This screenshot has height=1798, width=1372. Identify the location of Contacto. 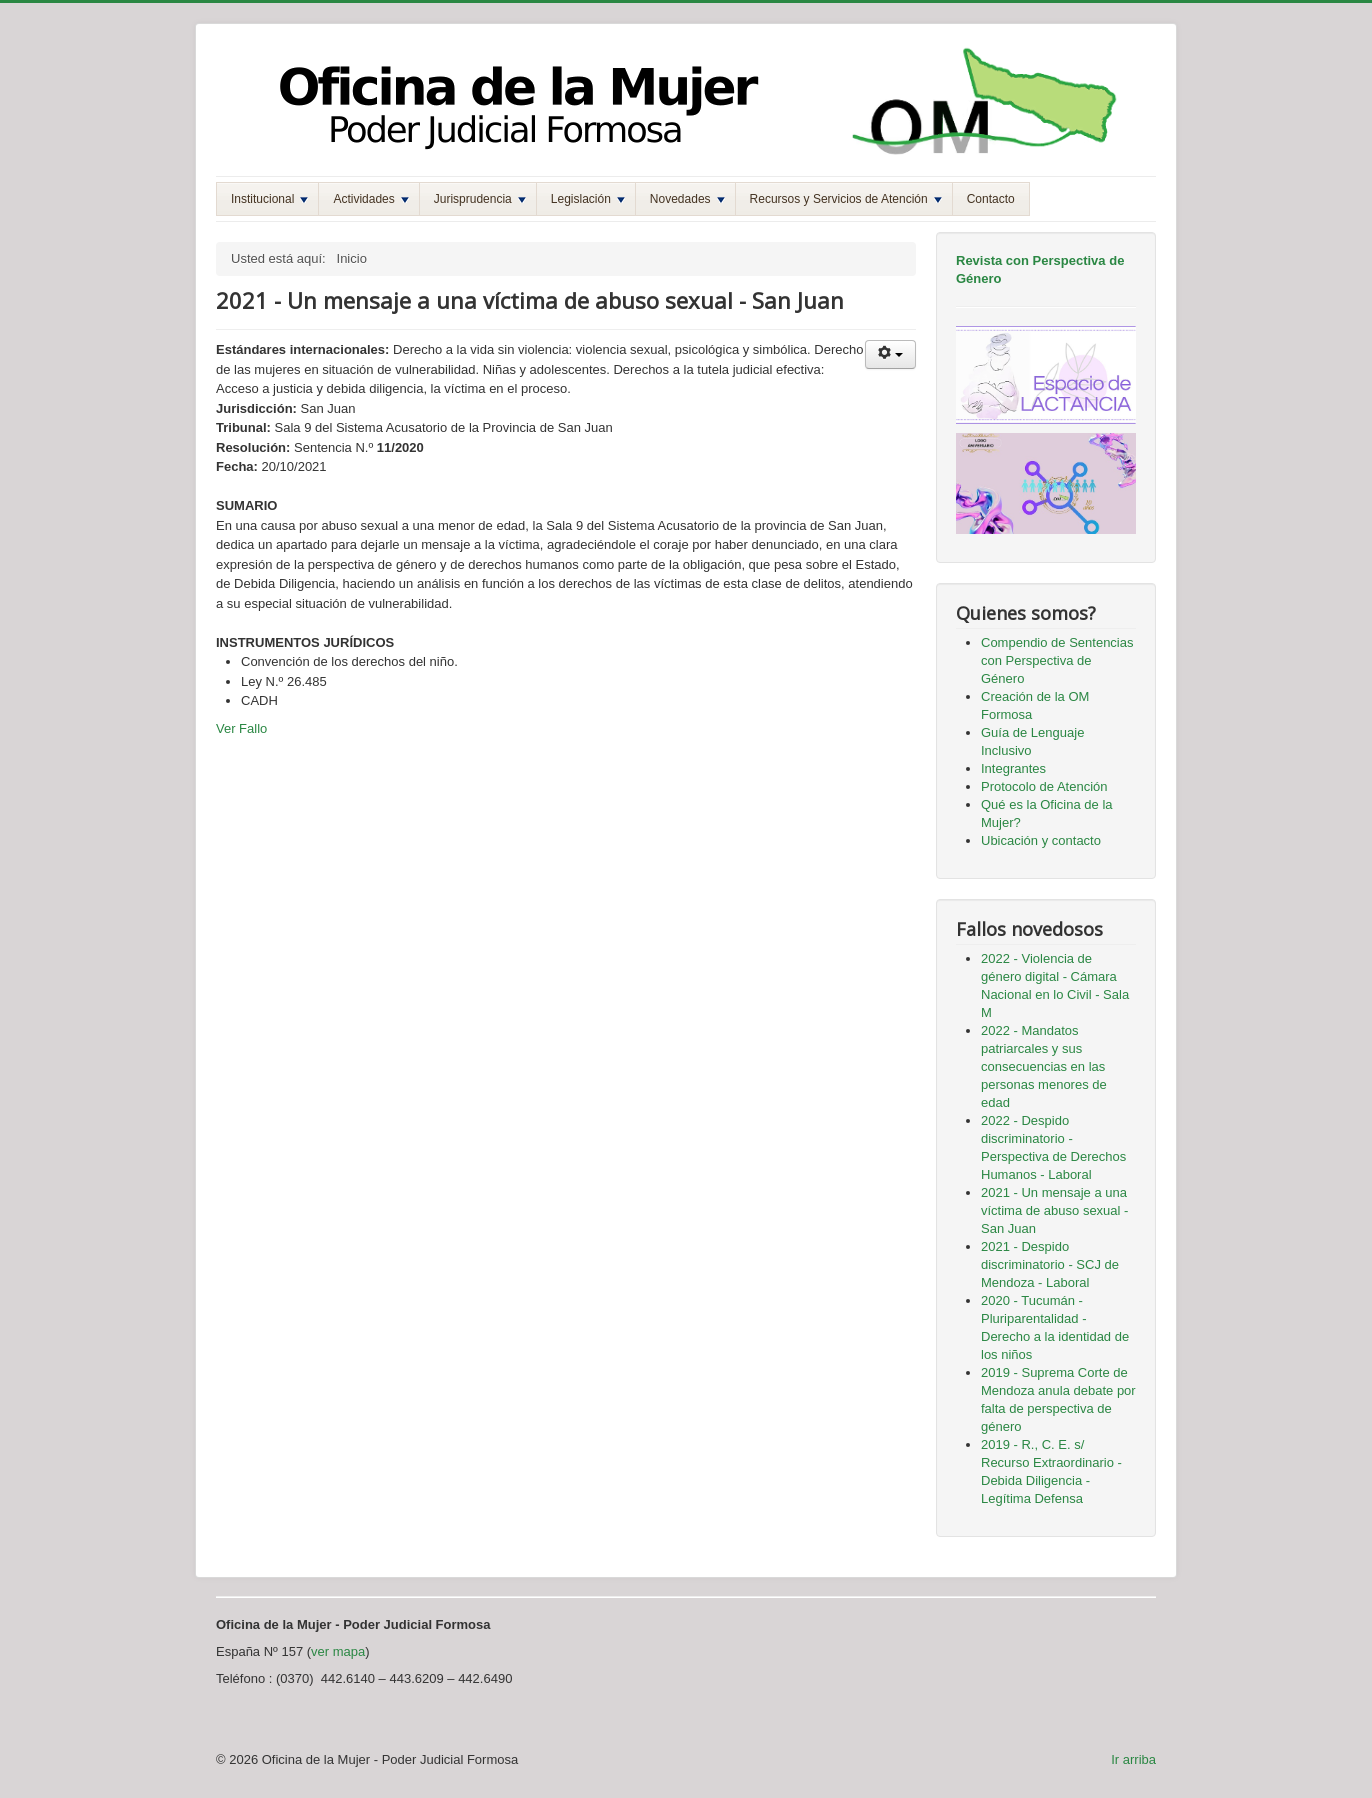
(991, 199).